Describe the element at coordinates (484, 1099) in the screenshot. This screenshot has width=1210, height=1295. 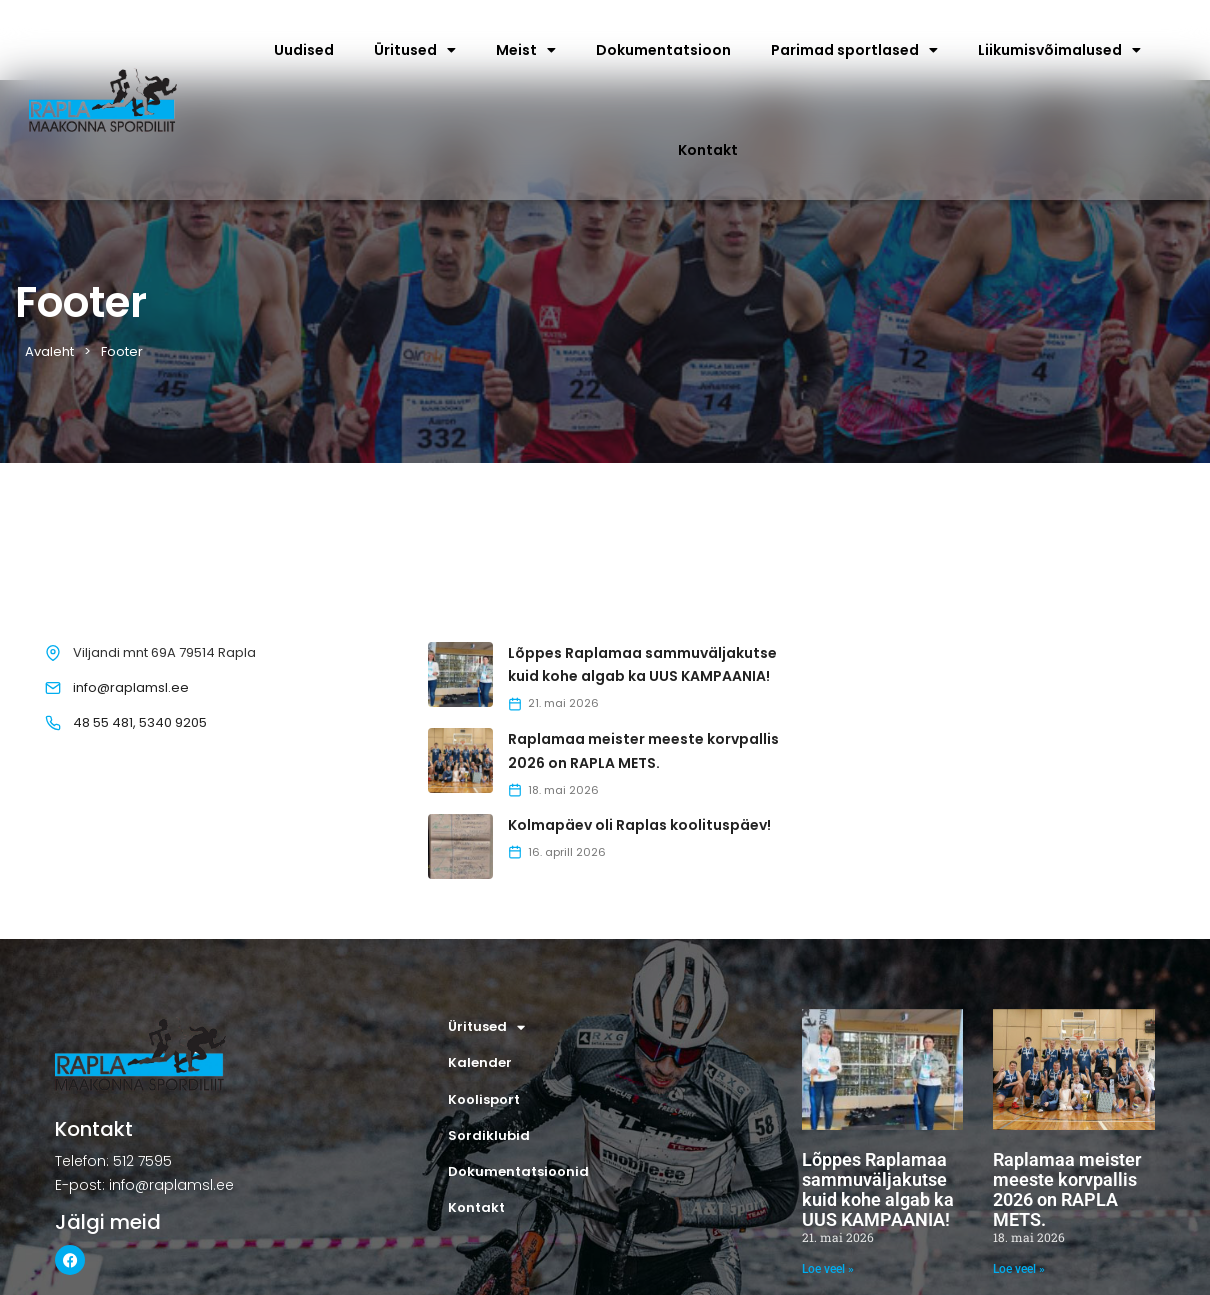
I see `Koolisport` at that location.